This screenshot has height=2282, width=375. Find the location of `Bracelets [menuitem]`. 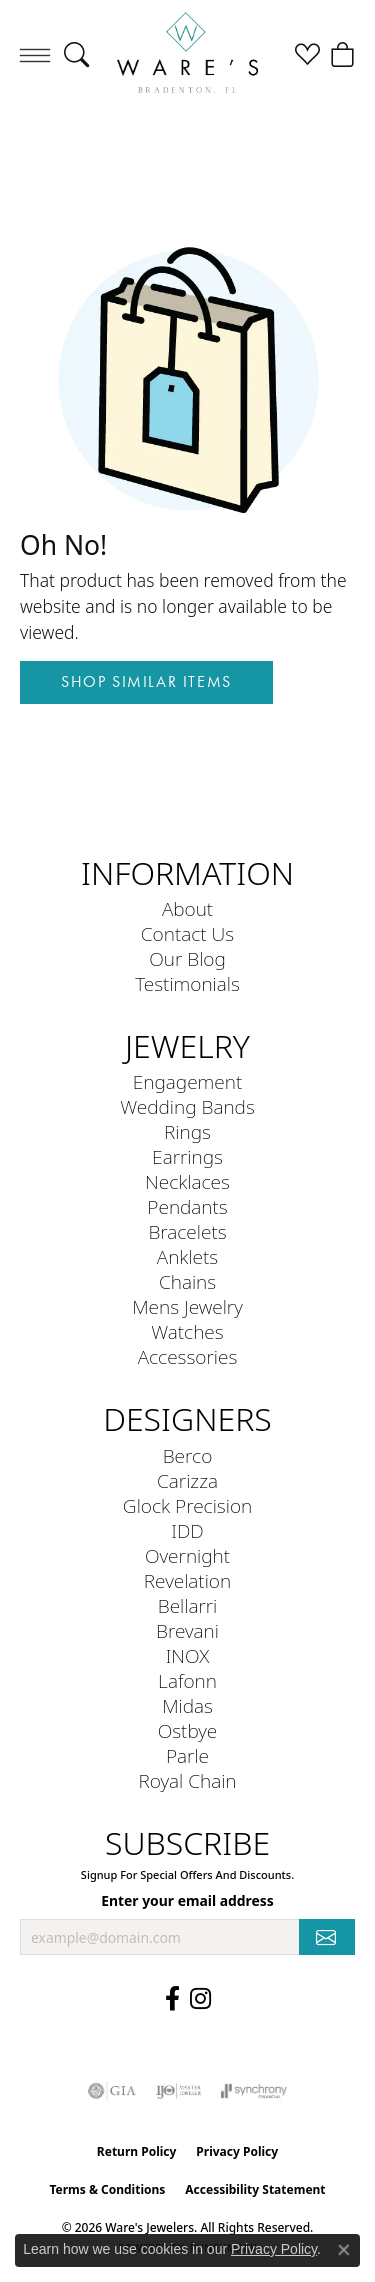

Bracelets [menuitem] is located at coordinates (187, 1231).